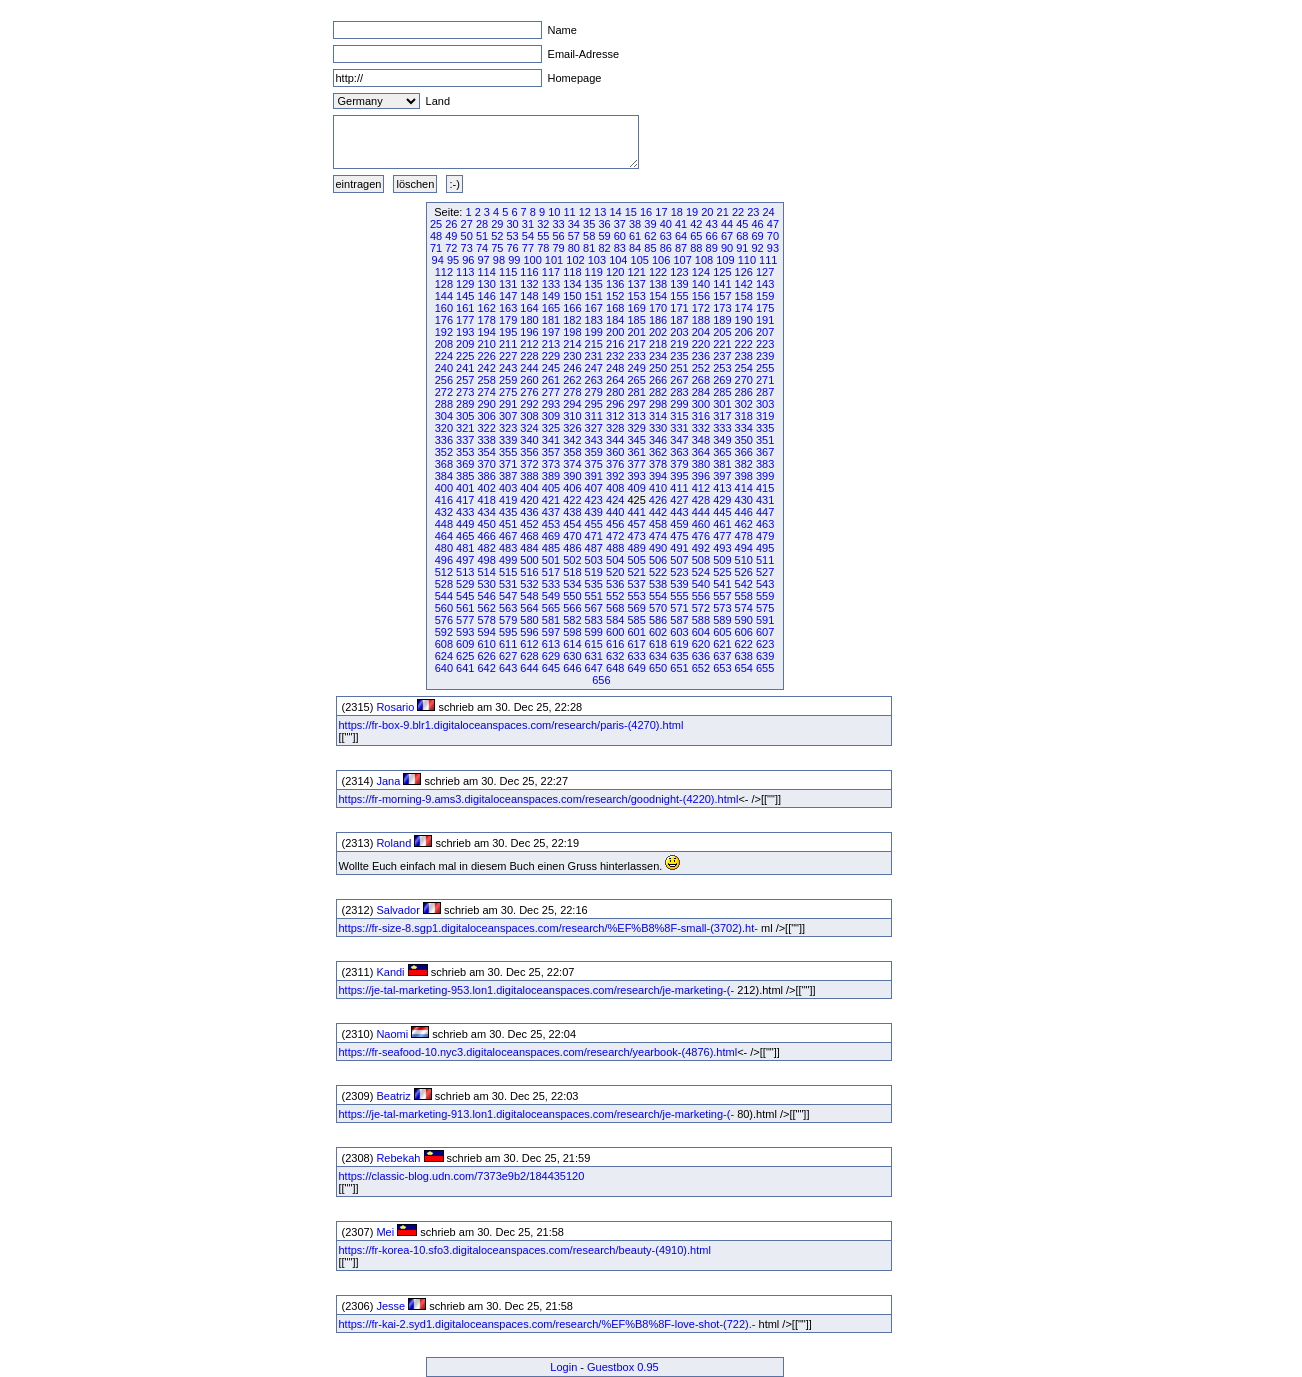 This screenshot has width=1302, height=1377. What do you see at coordinates (543, 248) in the screenshot?
I see `78` at bounding box center [543, 248].